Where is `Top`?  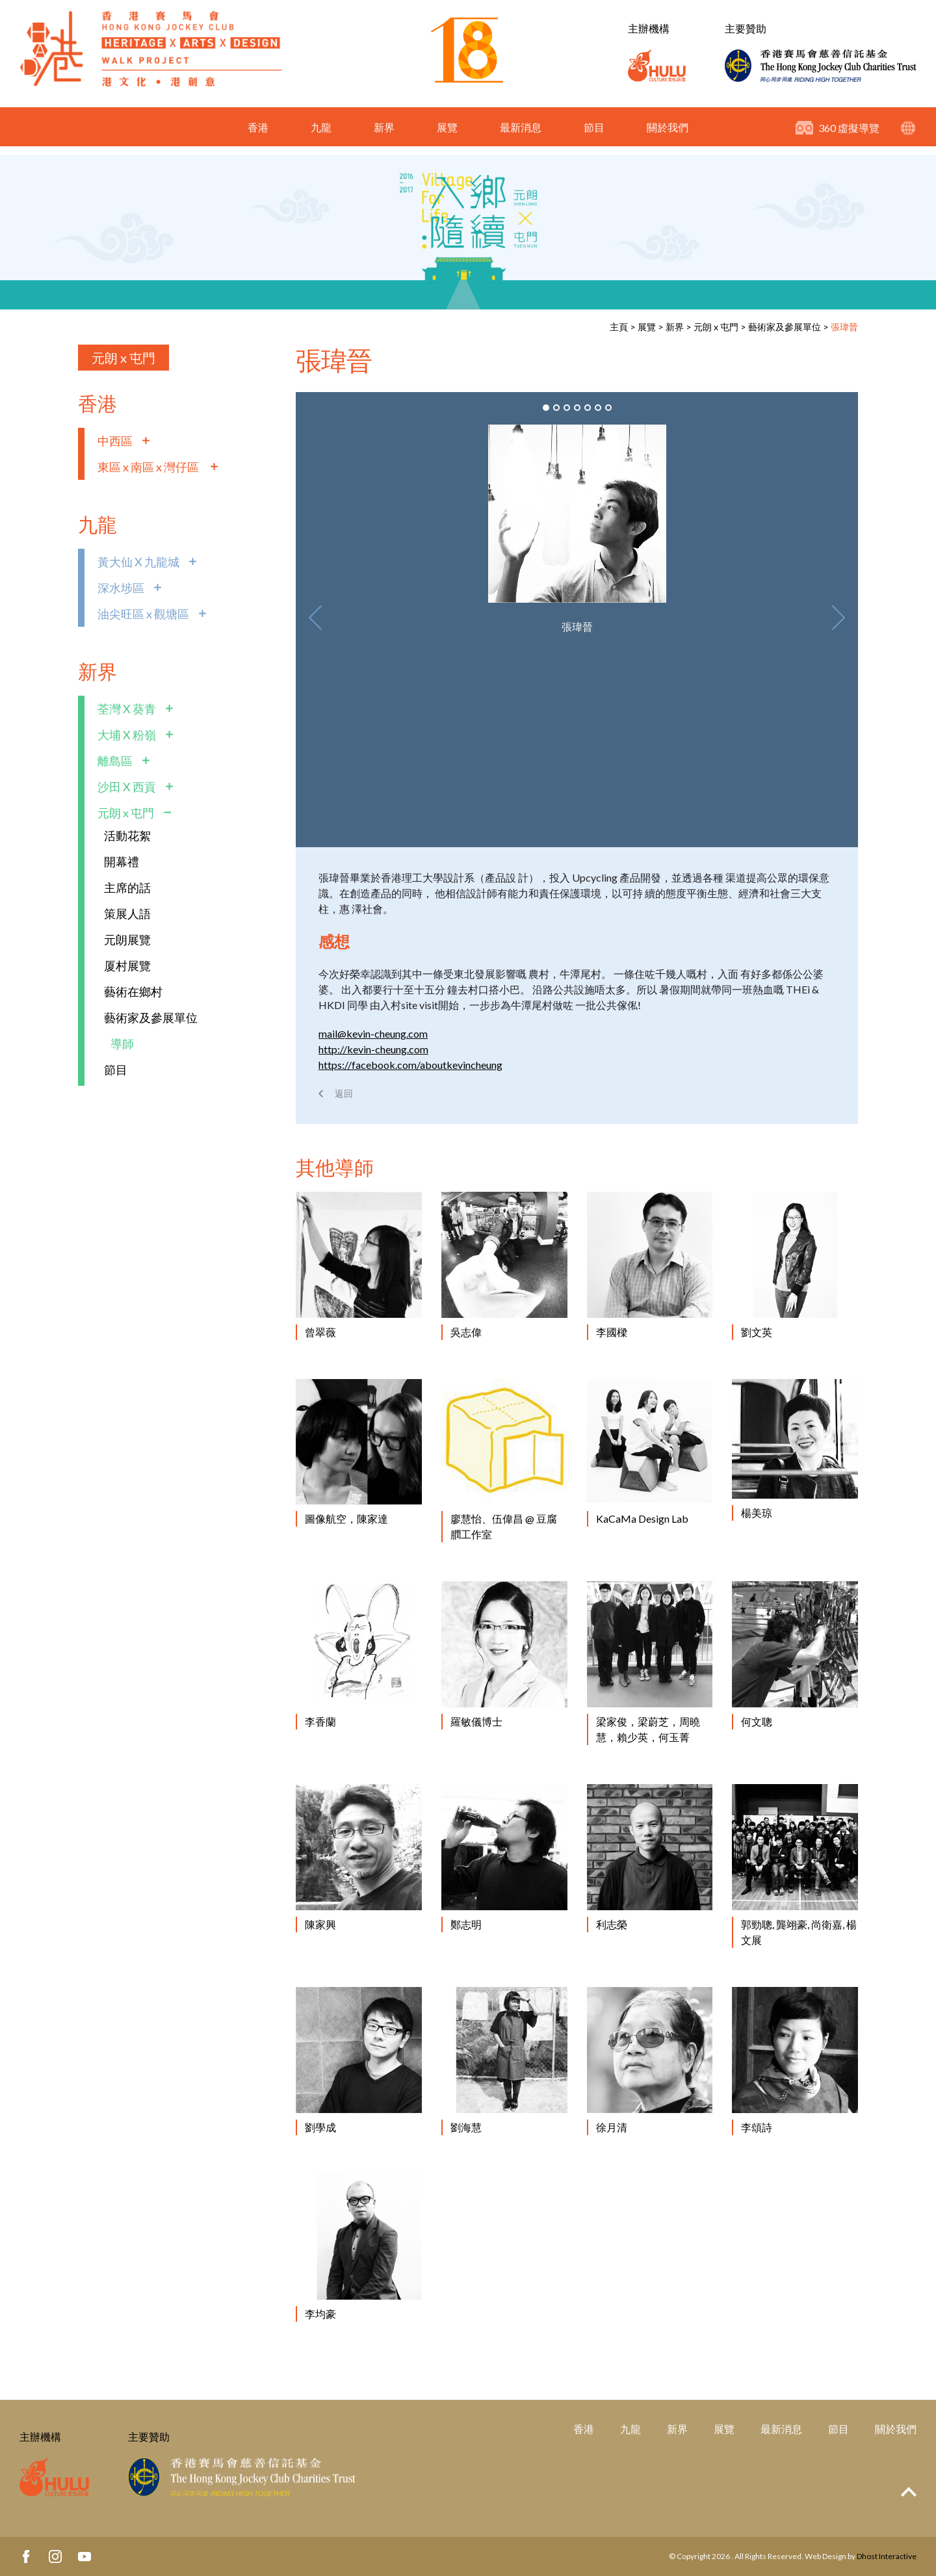 Top is located at coordinates (908, 2492).